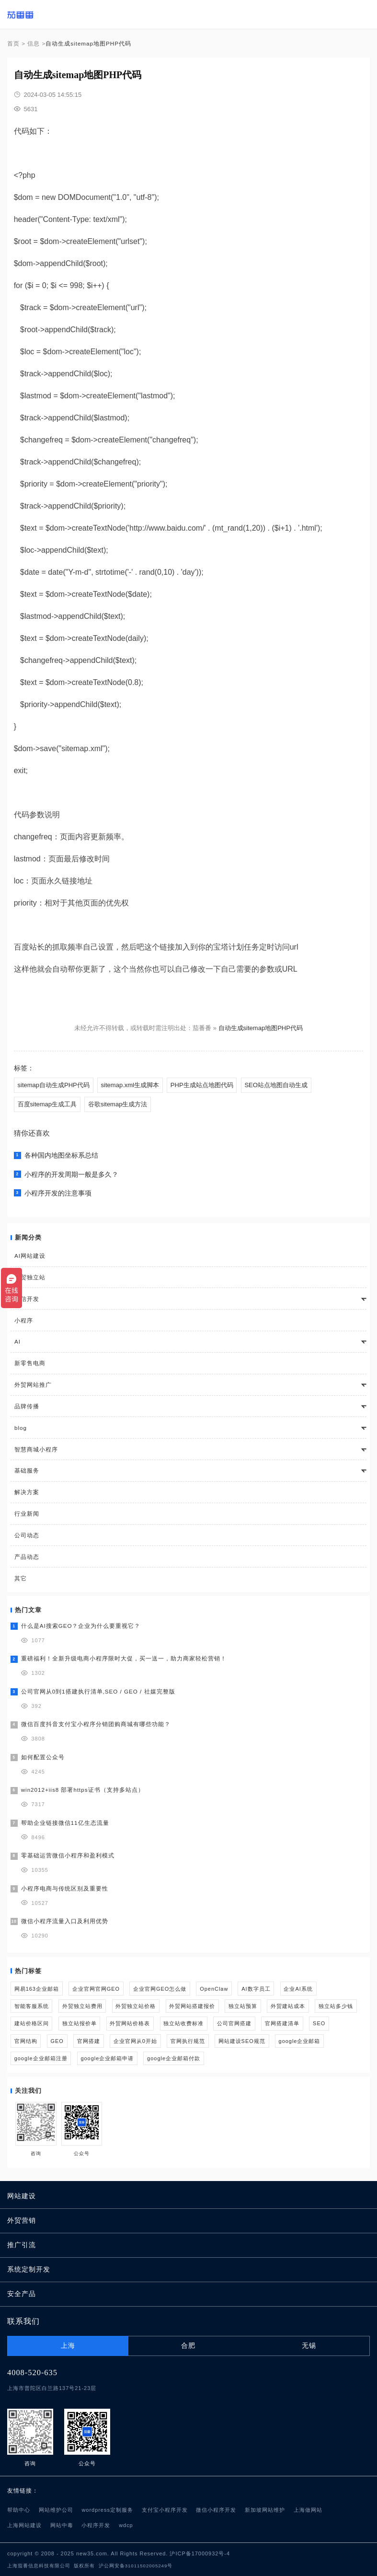  I want to click on wordpress定制服务, so click(107, 2510).